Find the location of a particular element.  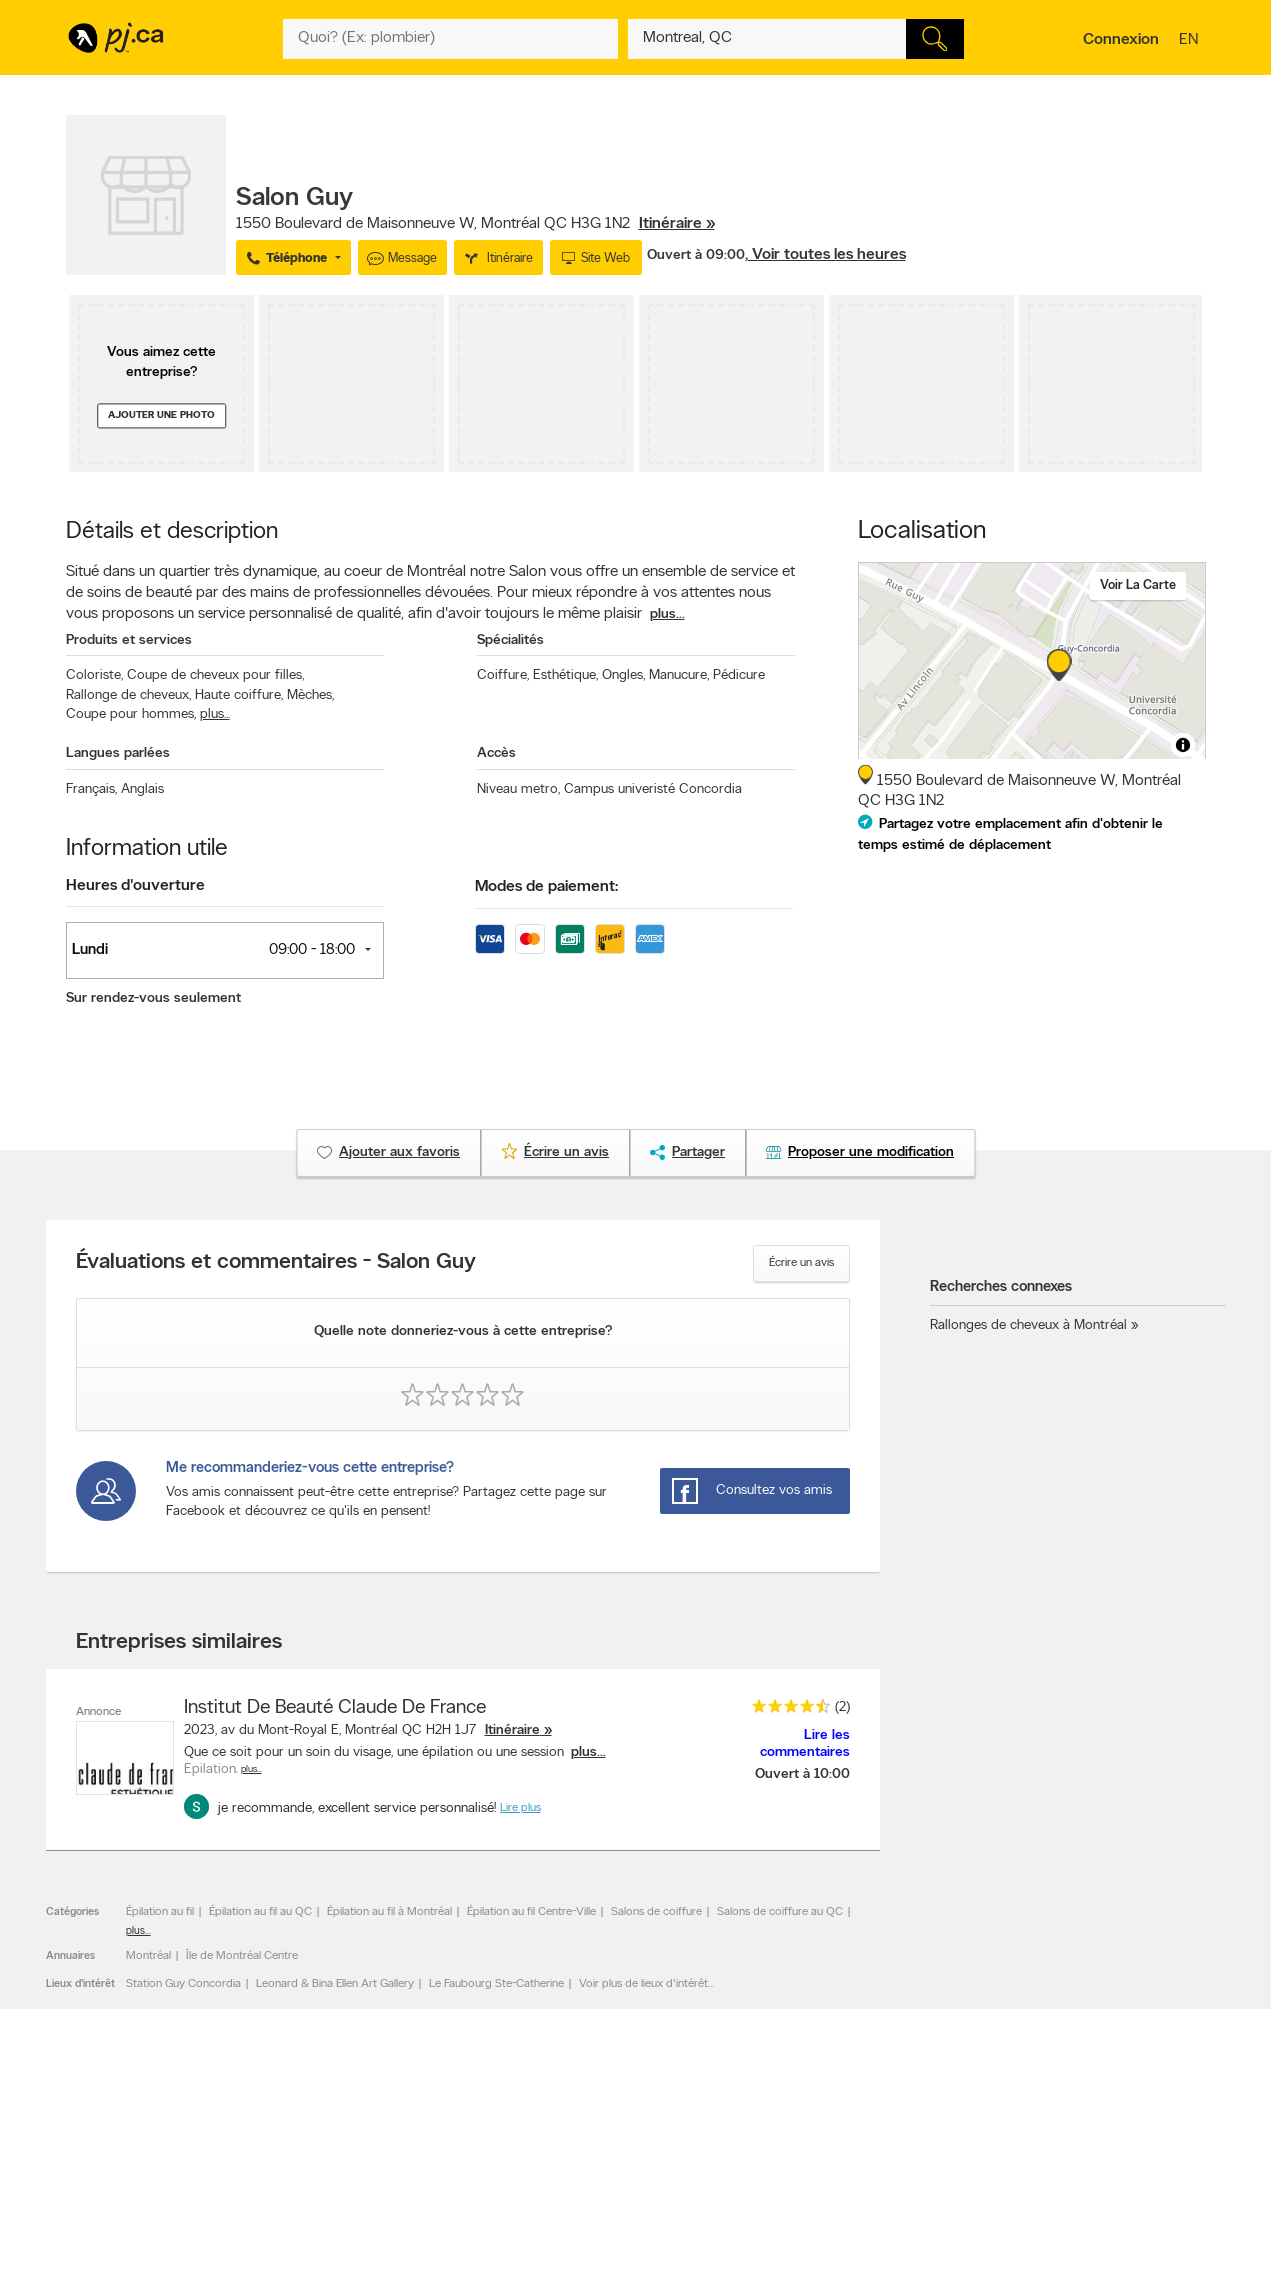

Naviguer par catégorie is located at coordinates (600, 2249).